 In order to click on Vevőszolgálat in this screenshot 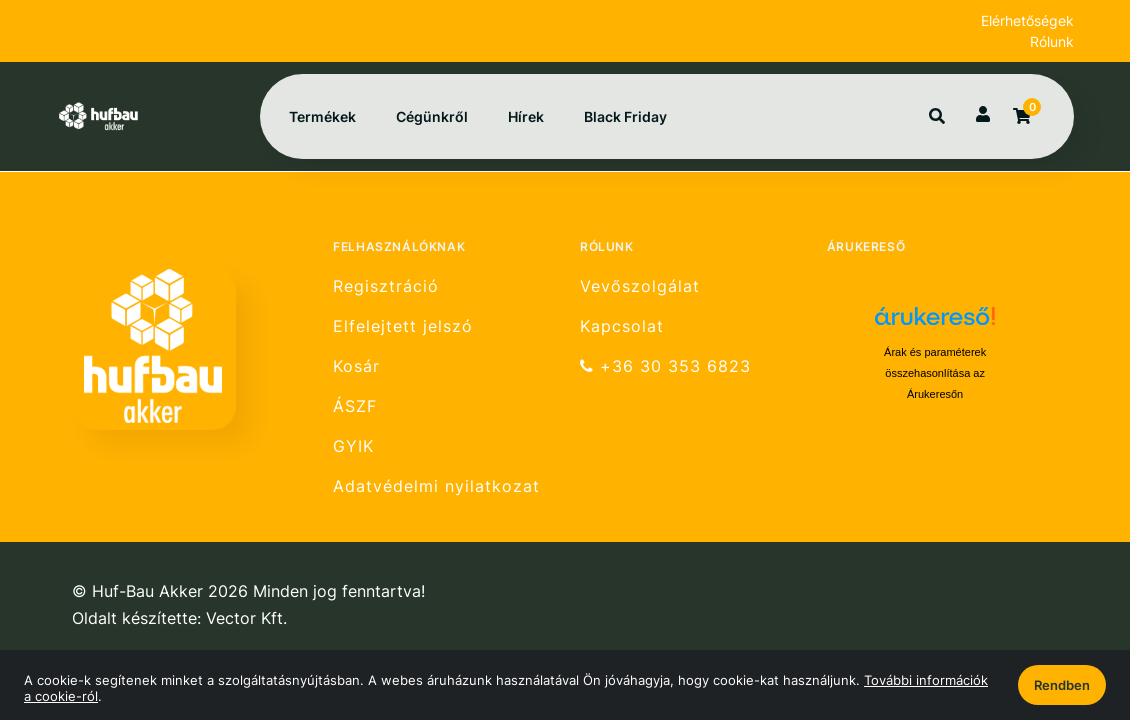, I will do `click(640, 286)`.